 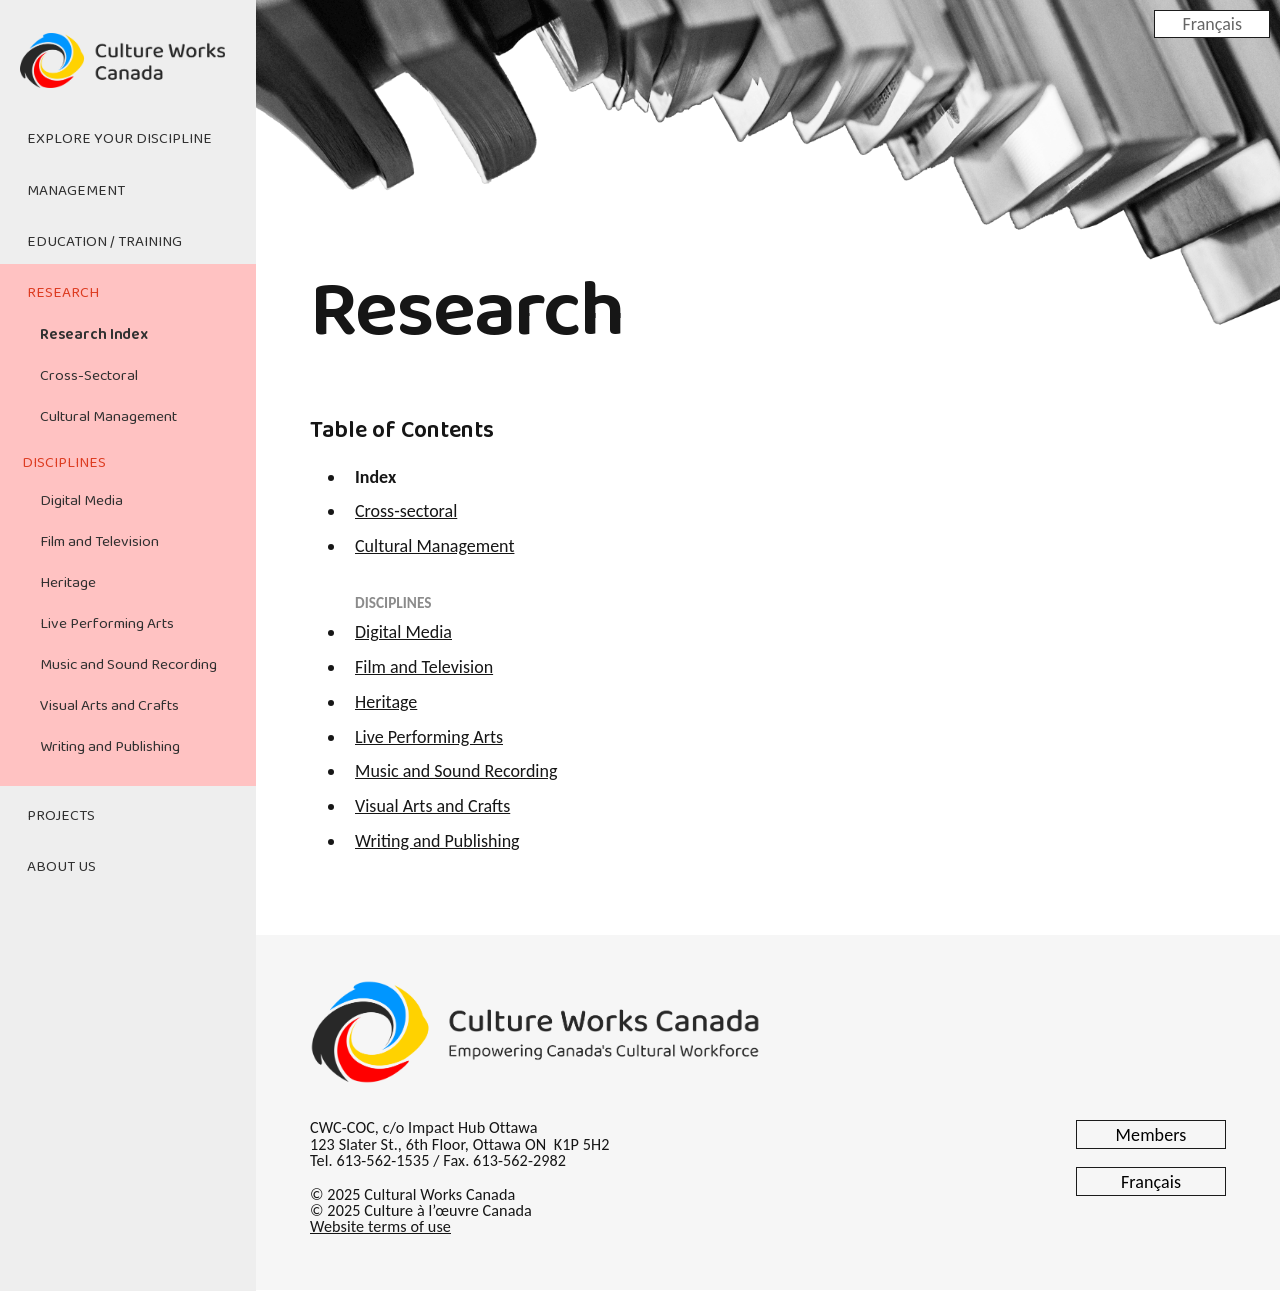 What do you see at coordinates (380, 1226) in the screenshot?
I see `Website terms of use` at bounding box center [380, 1226].